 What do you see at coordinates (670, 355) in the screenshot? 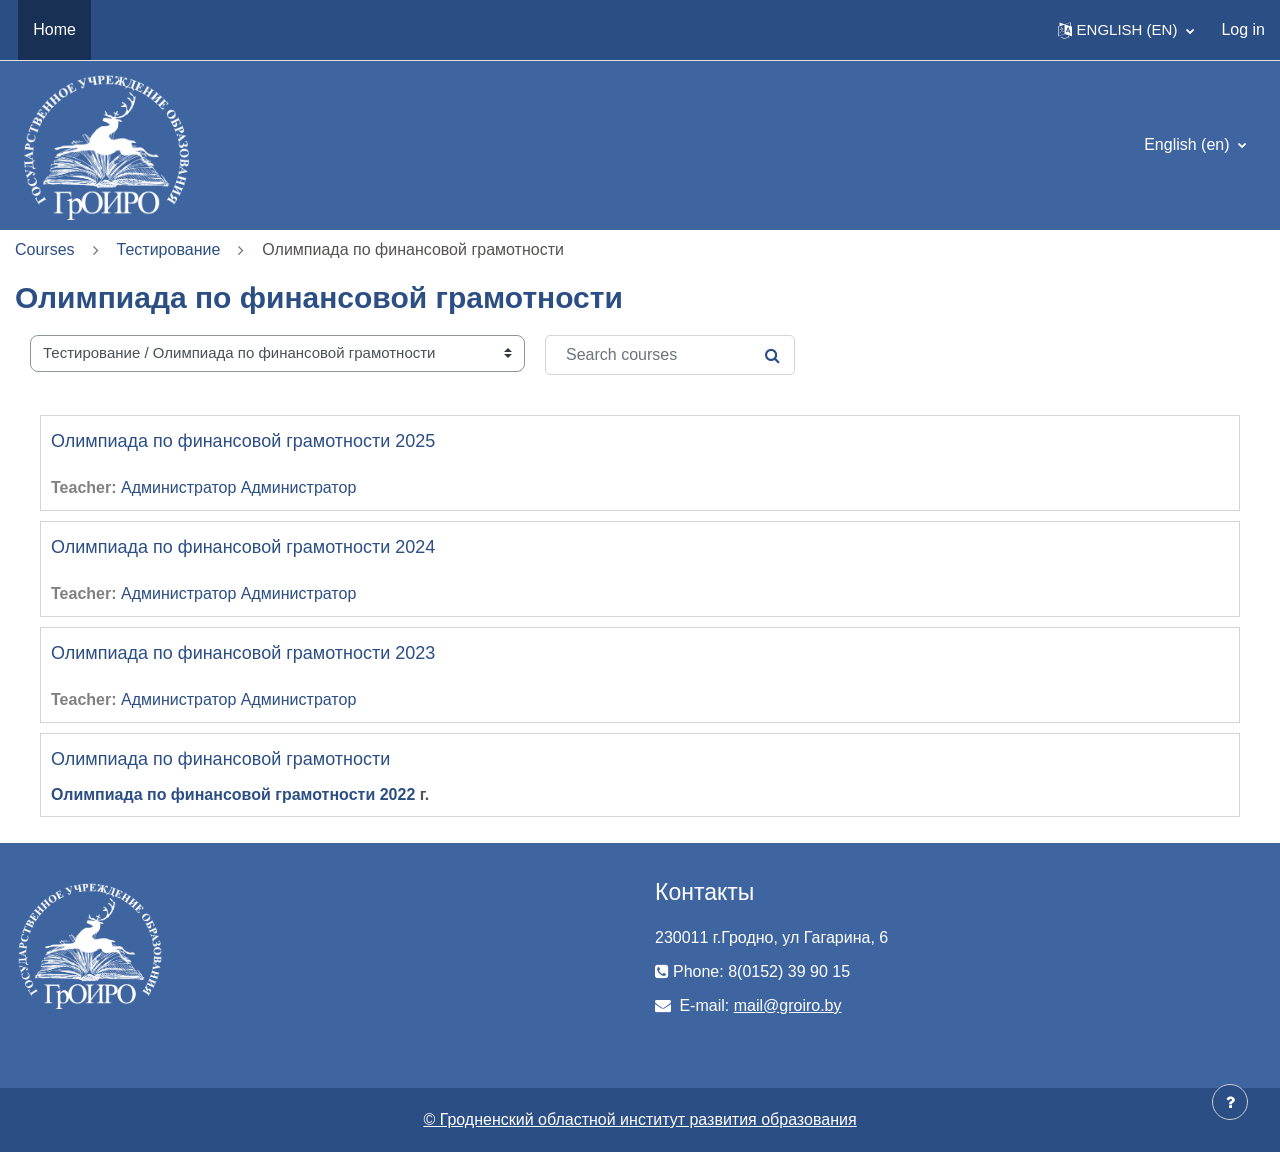
I see `[Search courses]` at bounding box center [670, 355].